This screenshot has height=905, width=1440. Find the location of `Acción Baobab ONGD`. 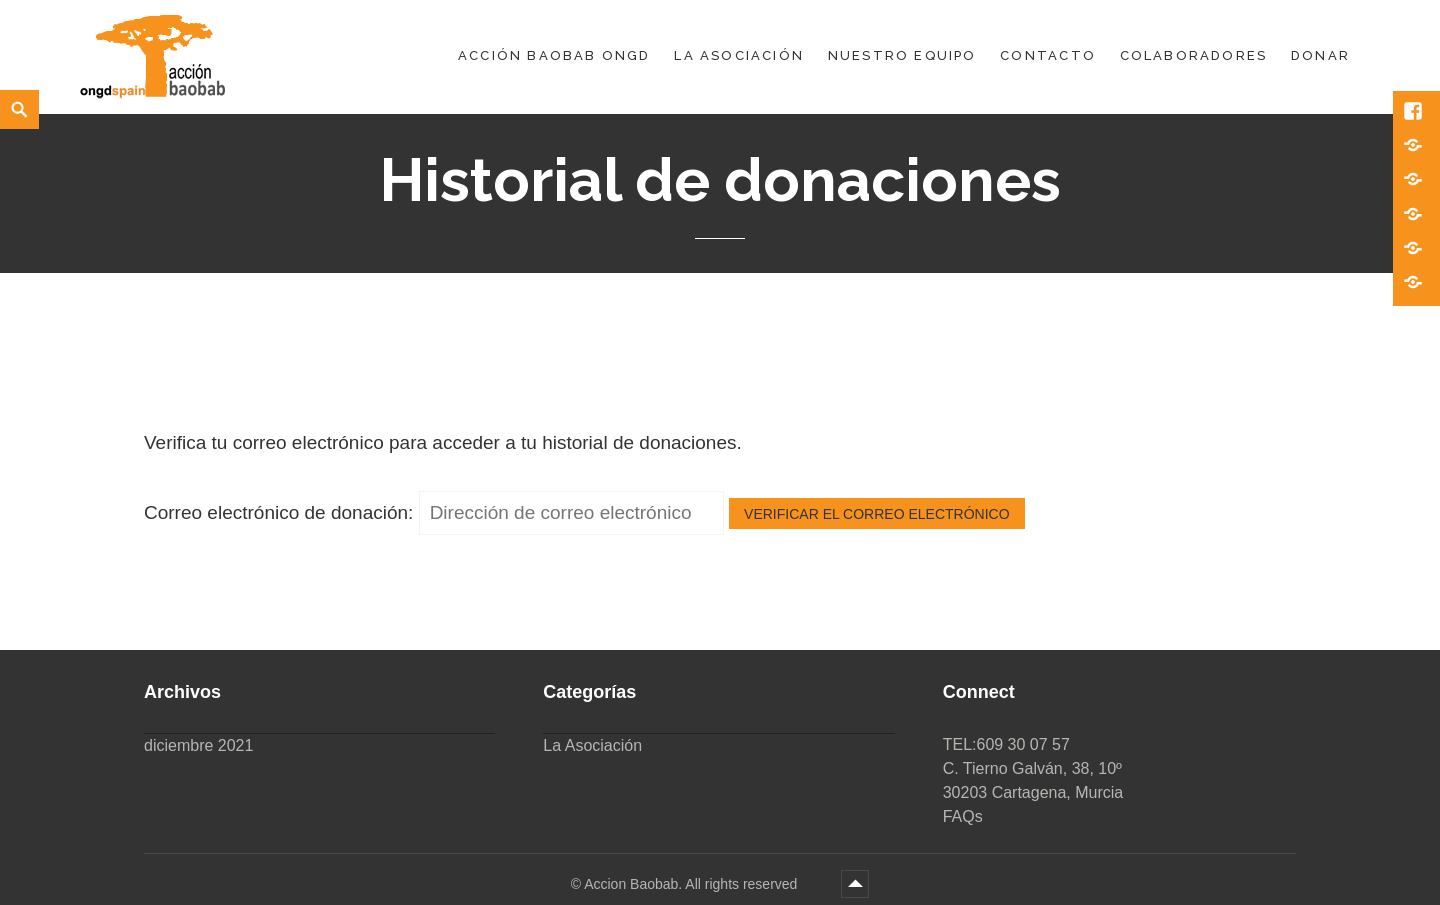

Acción Baobab ONGD is located at coordinates (554, 55).